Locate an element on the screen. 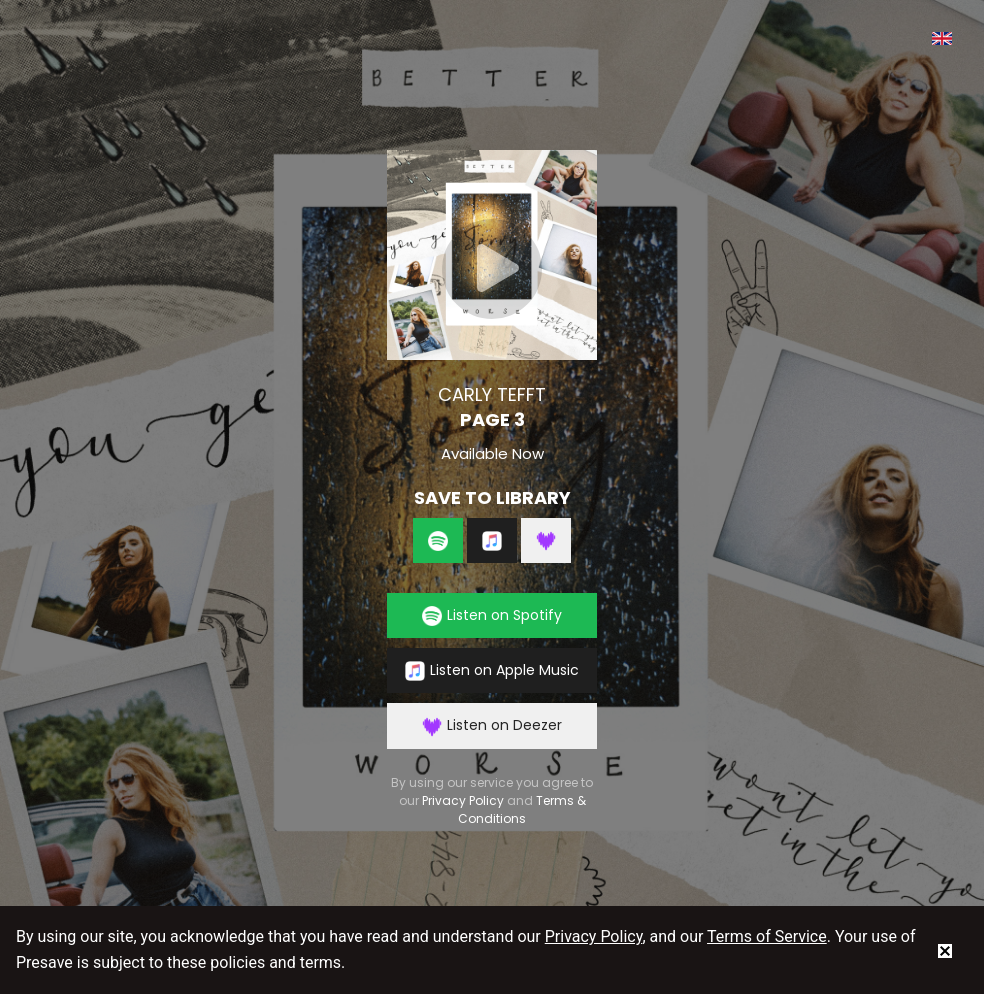 The height and width of the screenshot is (994, 984). [status] is located at coordinates (945, 950).